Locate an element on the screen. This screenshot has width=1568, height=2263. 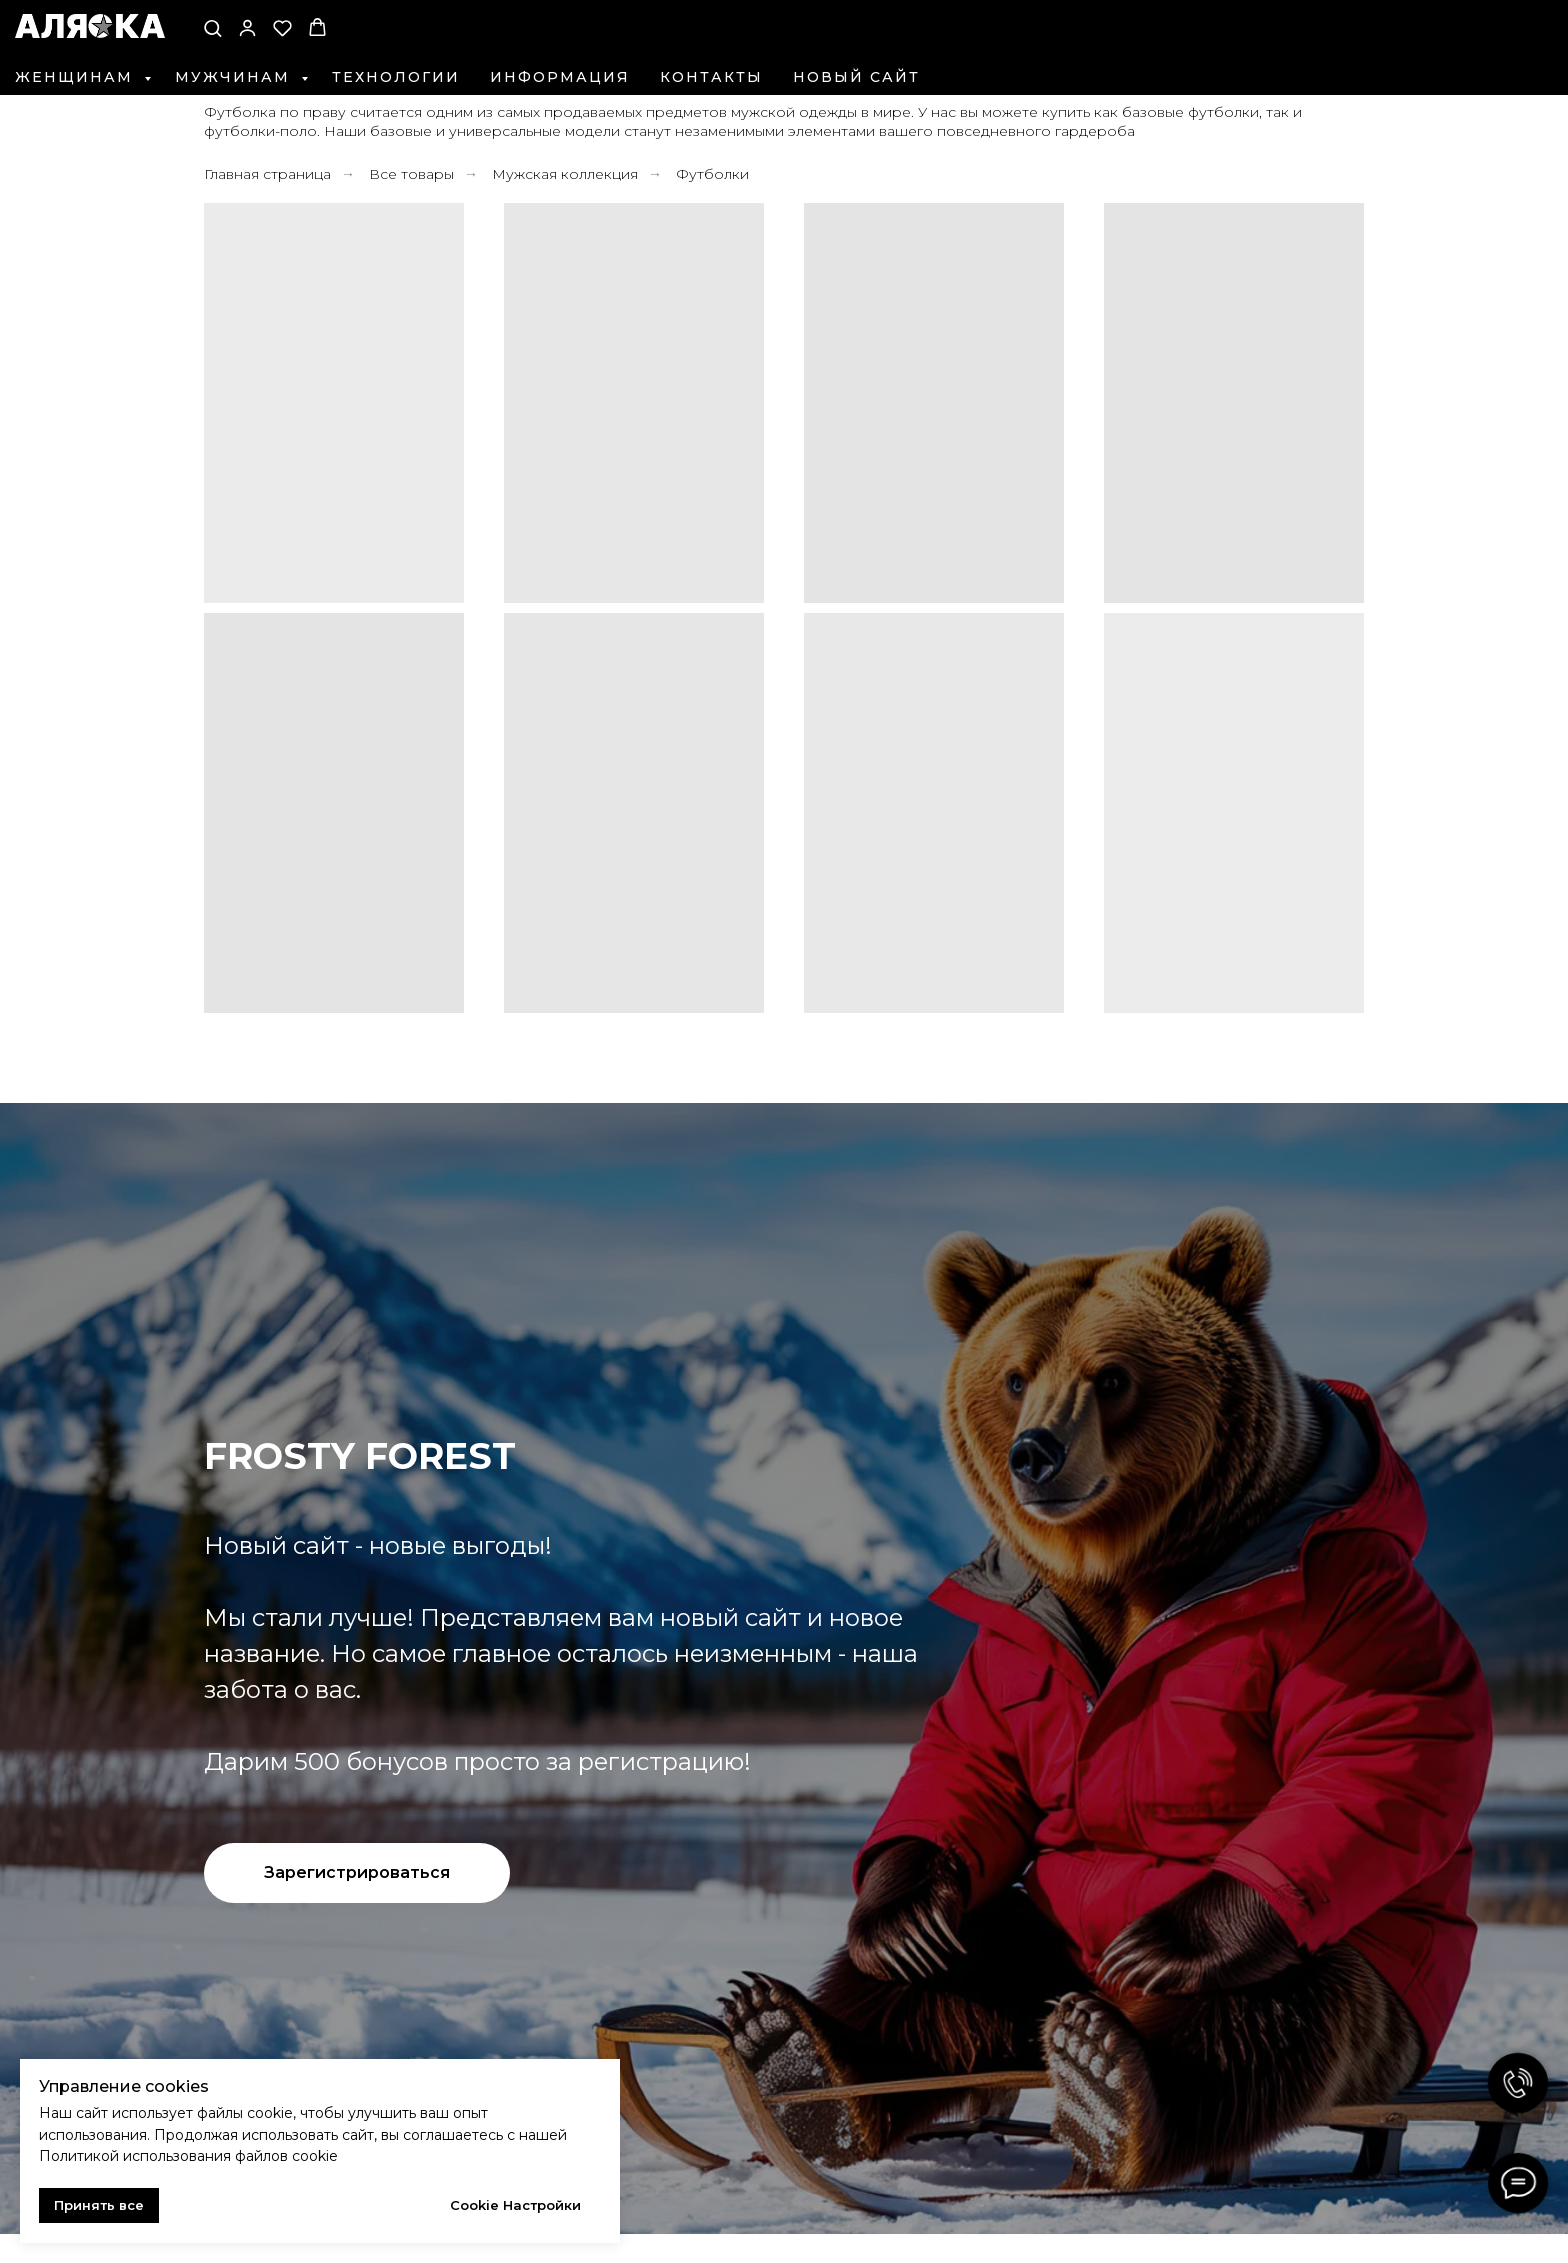
Контакты is located at coordinates (711, 77).